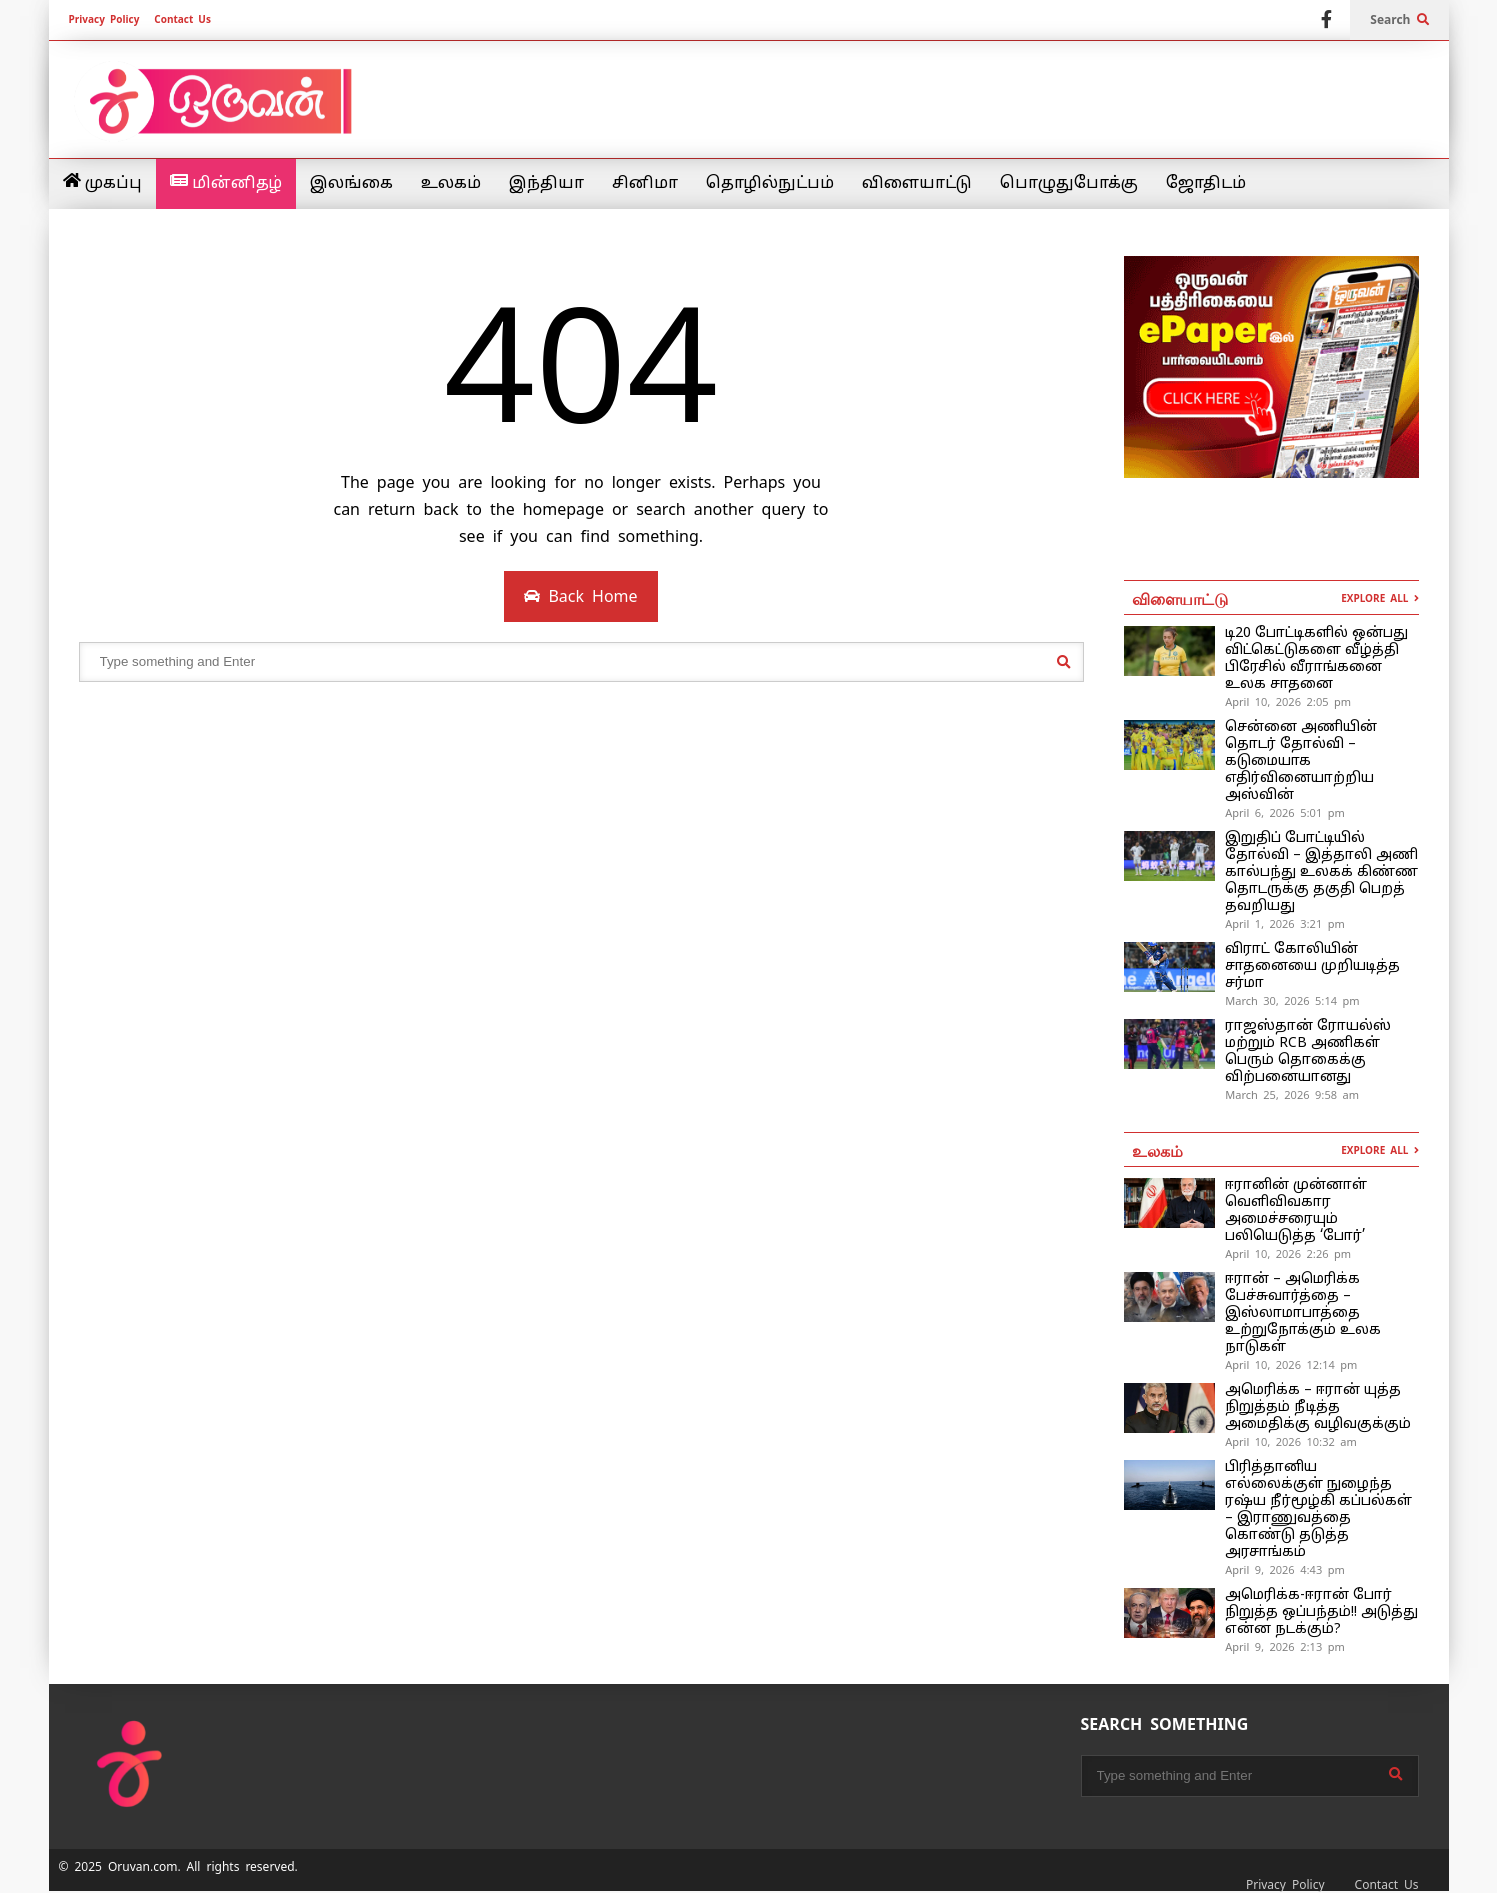  I want to click on டி20 போட்டிகளில் ஒன்பது விட்கெட்டுகளை வீழ்த்தி பிரேசில் வீராங்கனை உலக சாதனை, so click(1316, 659).